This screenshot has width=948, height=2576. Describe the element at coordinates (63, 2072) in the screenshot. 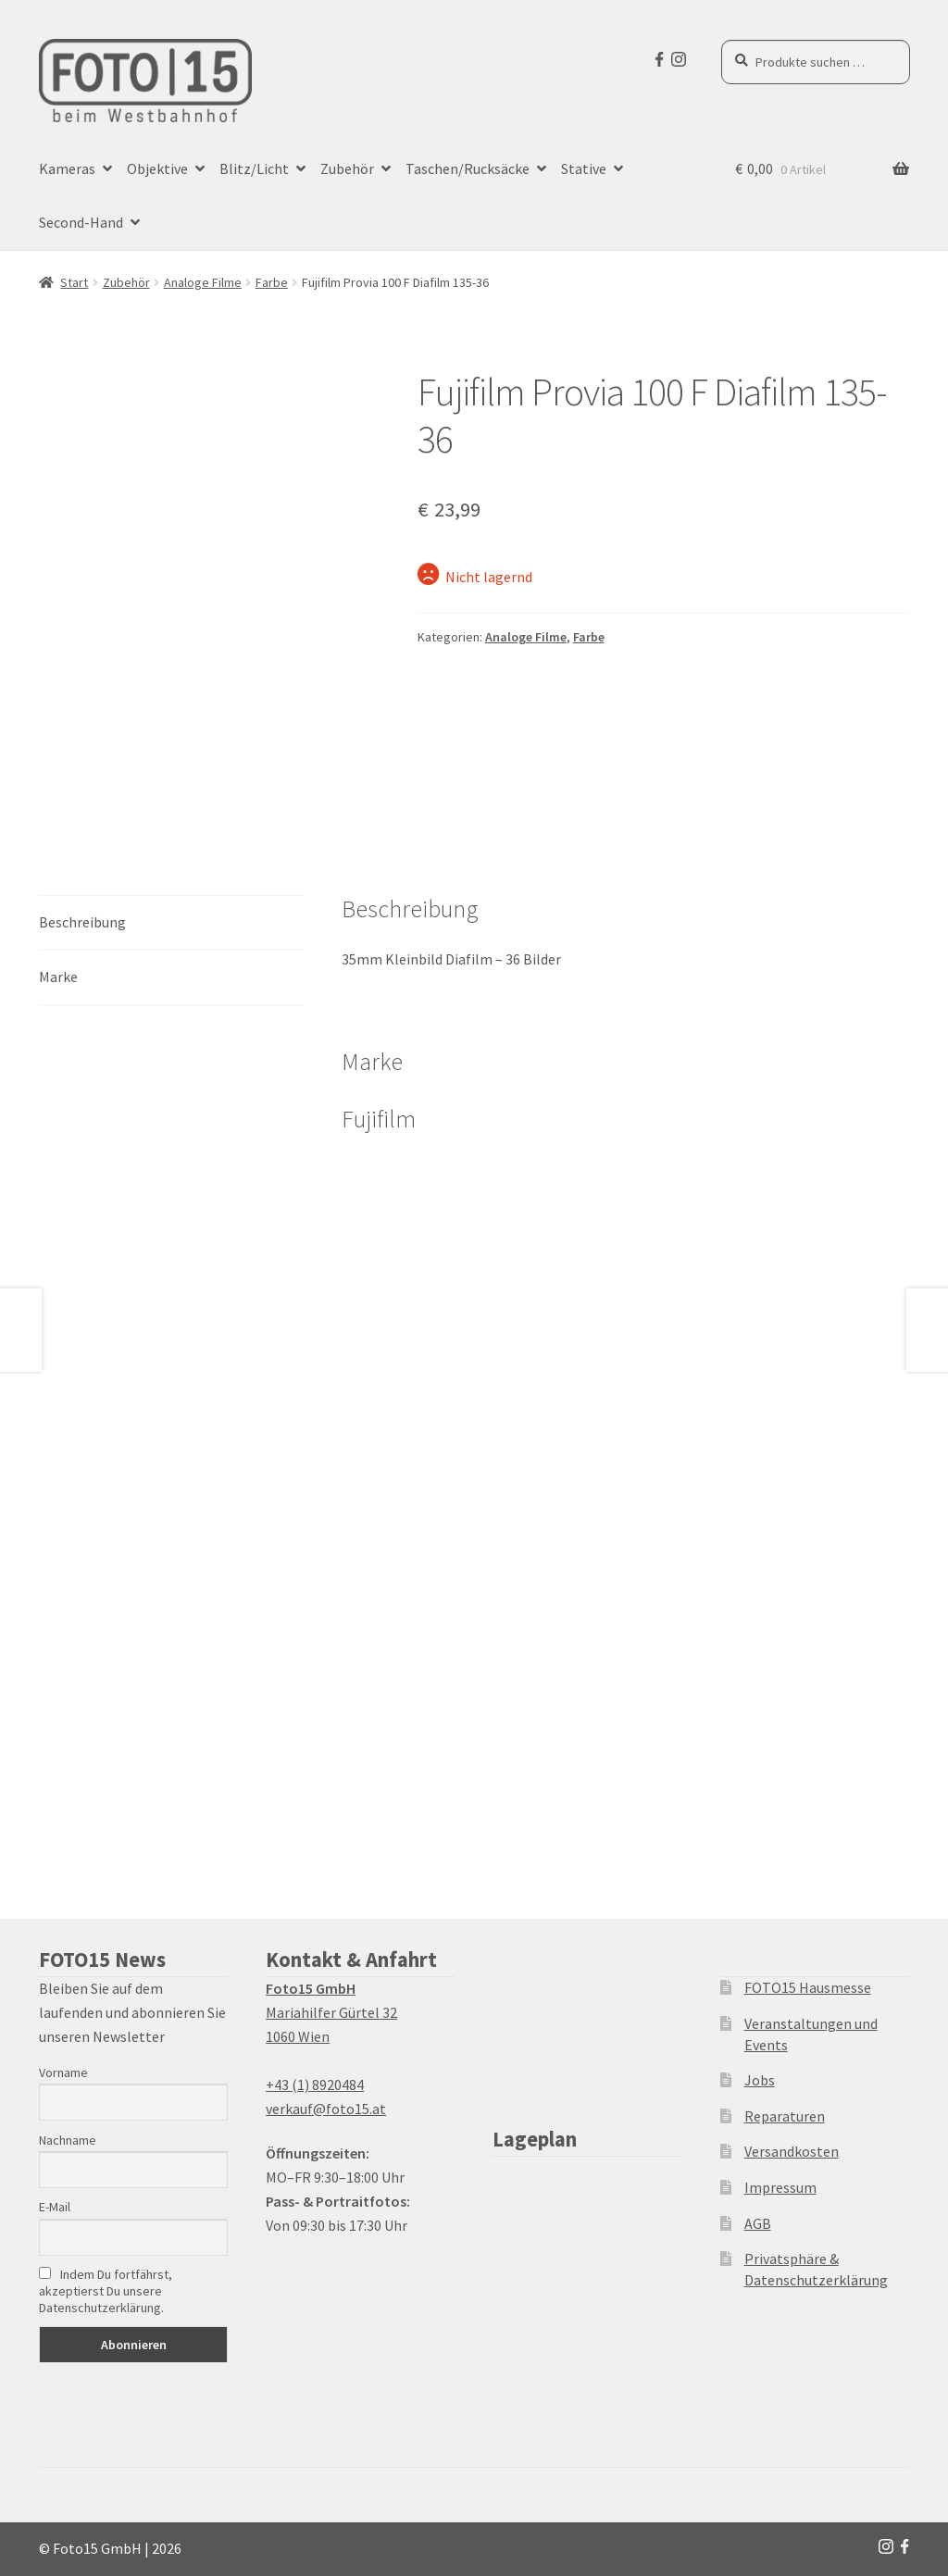

I see `Vorname` at that location.